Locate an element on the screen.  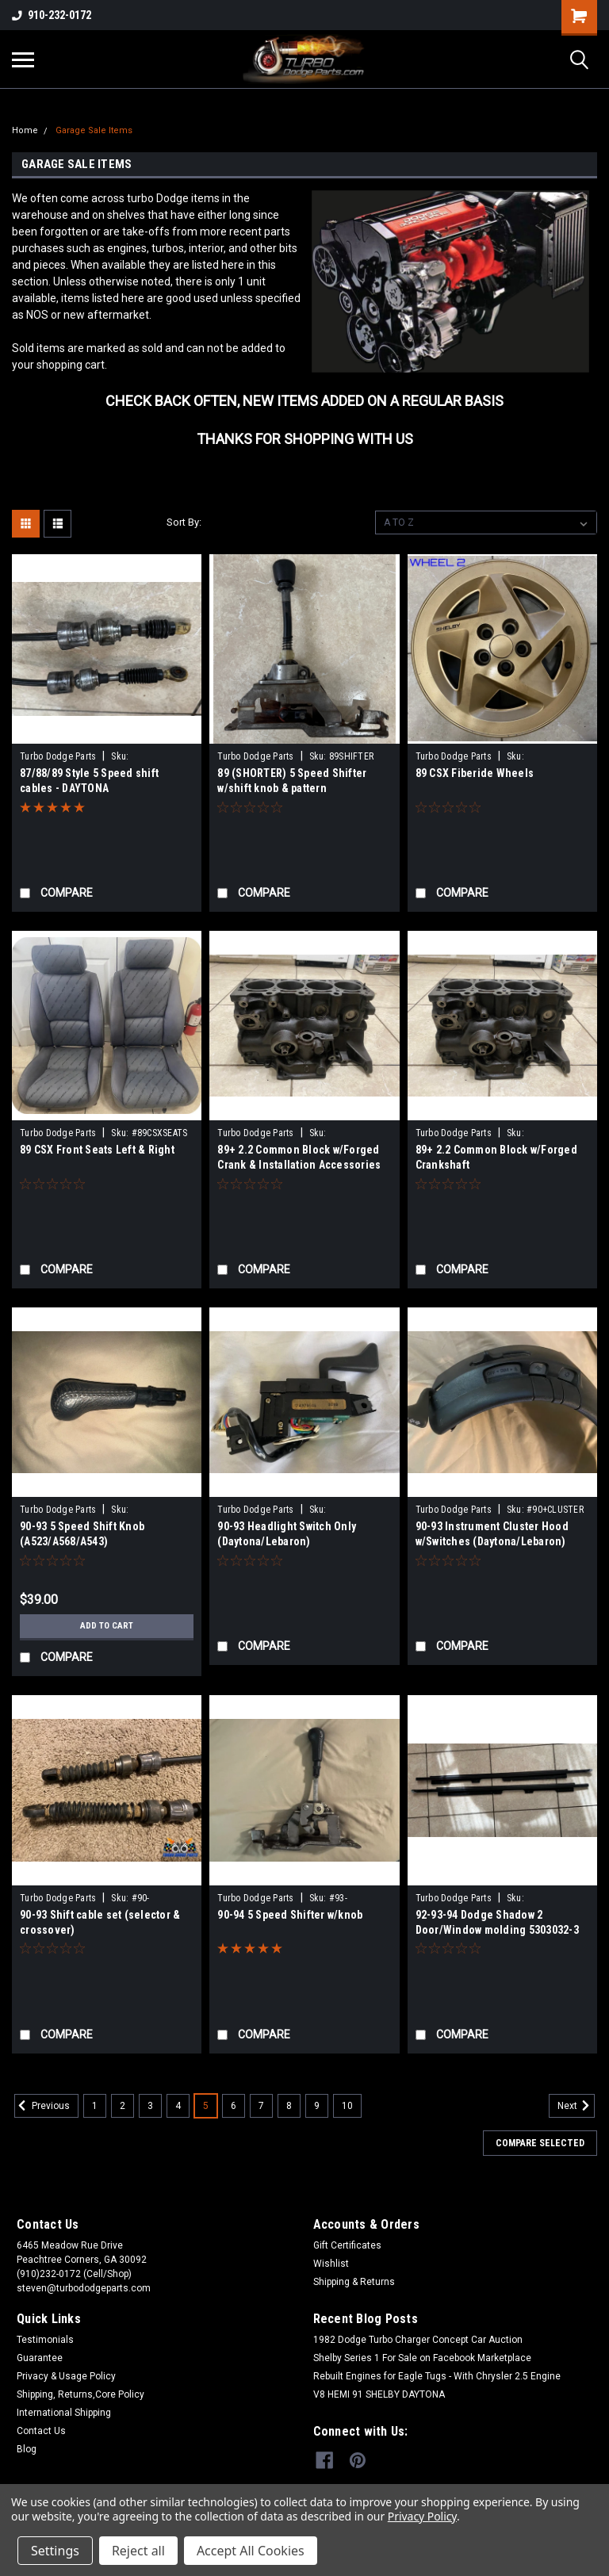
Shelby Series 1 For Sale on Facebook Marketplace is located at coordinates (422, 2358).